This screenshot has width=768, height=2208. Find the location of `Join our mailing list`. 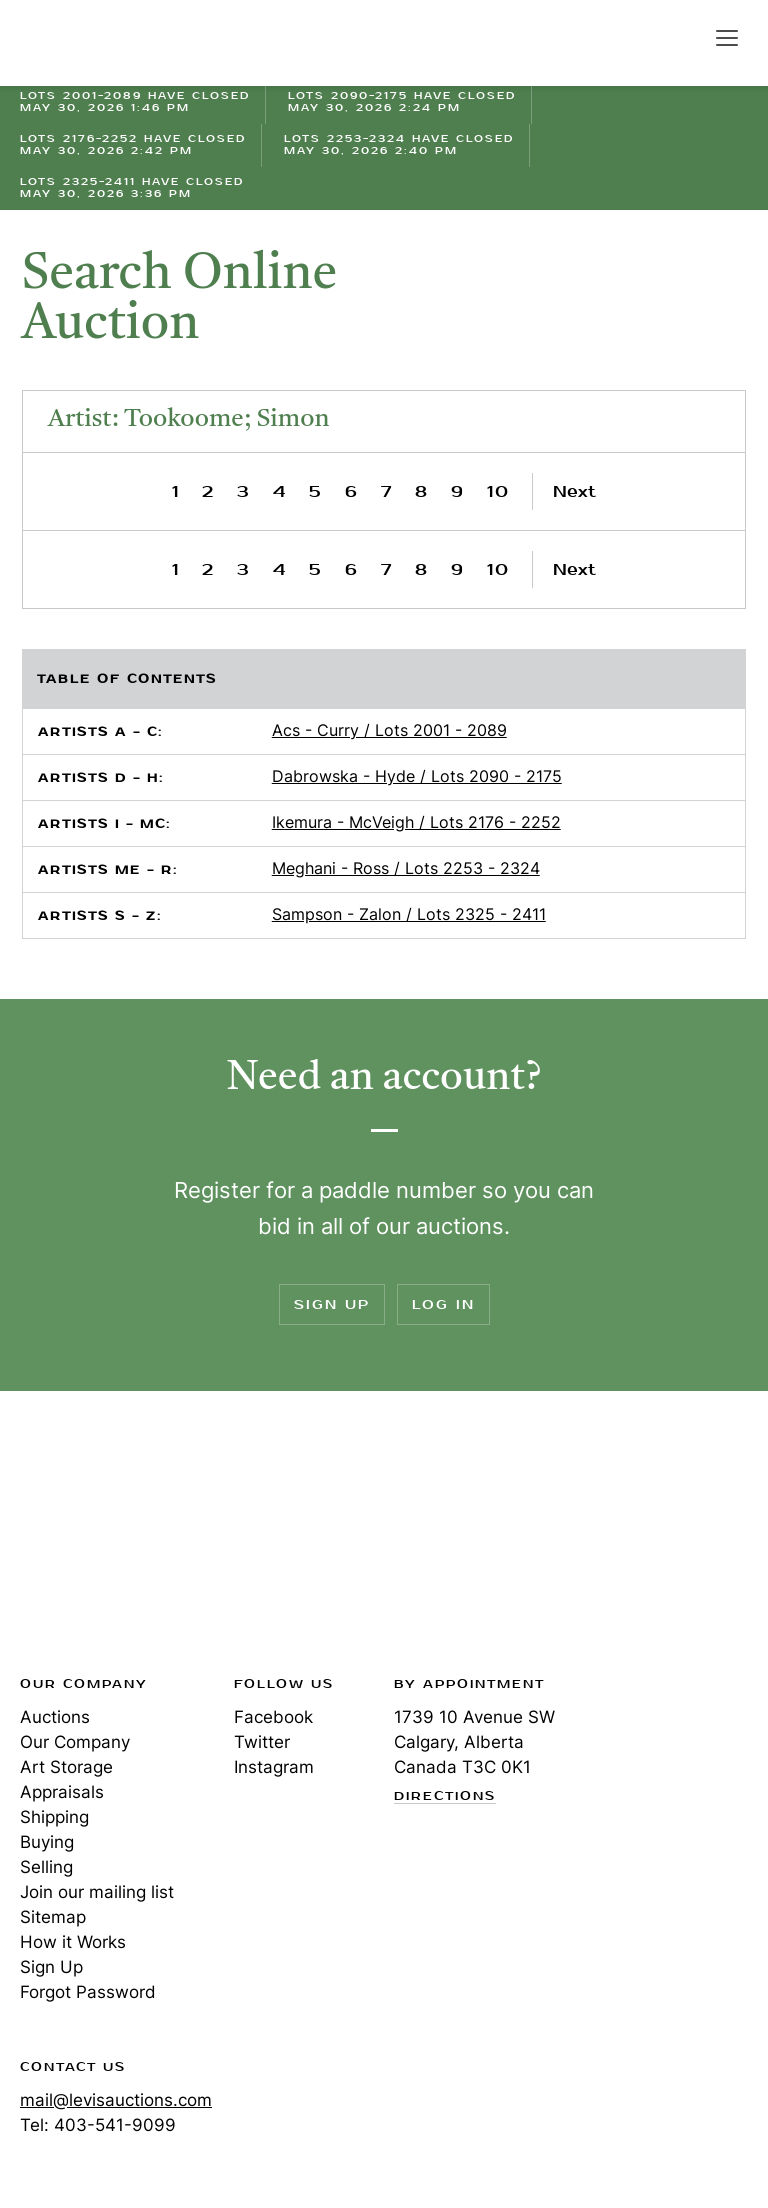

Join our mailing list is located at coordinates (97, 1892).